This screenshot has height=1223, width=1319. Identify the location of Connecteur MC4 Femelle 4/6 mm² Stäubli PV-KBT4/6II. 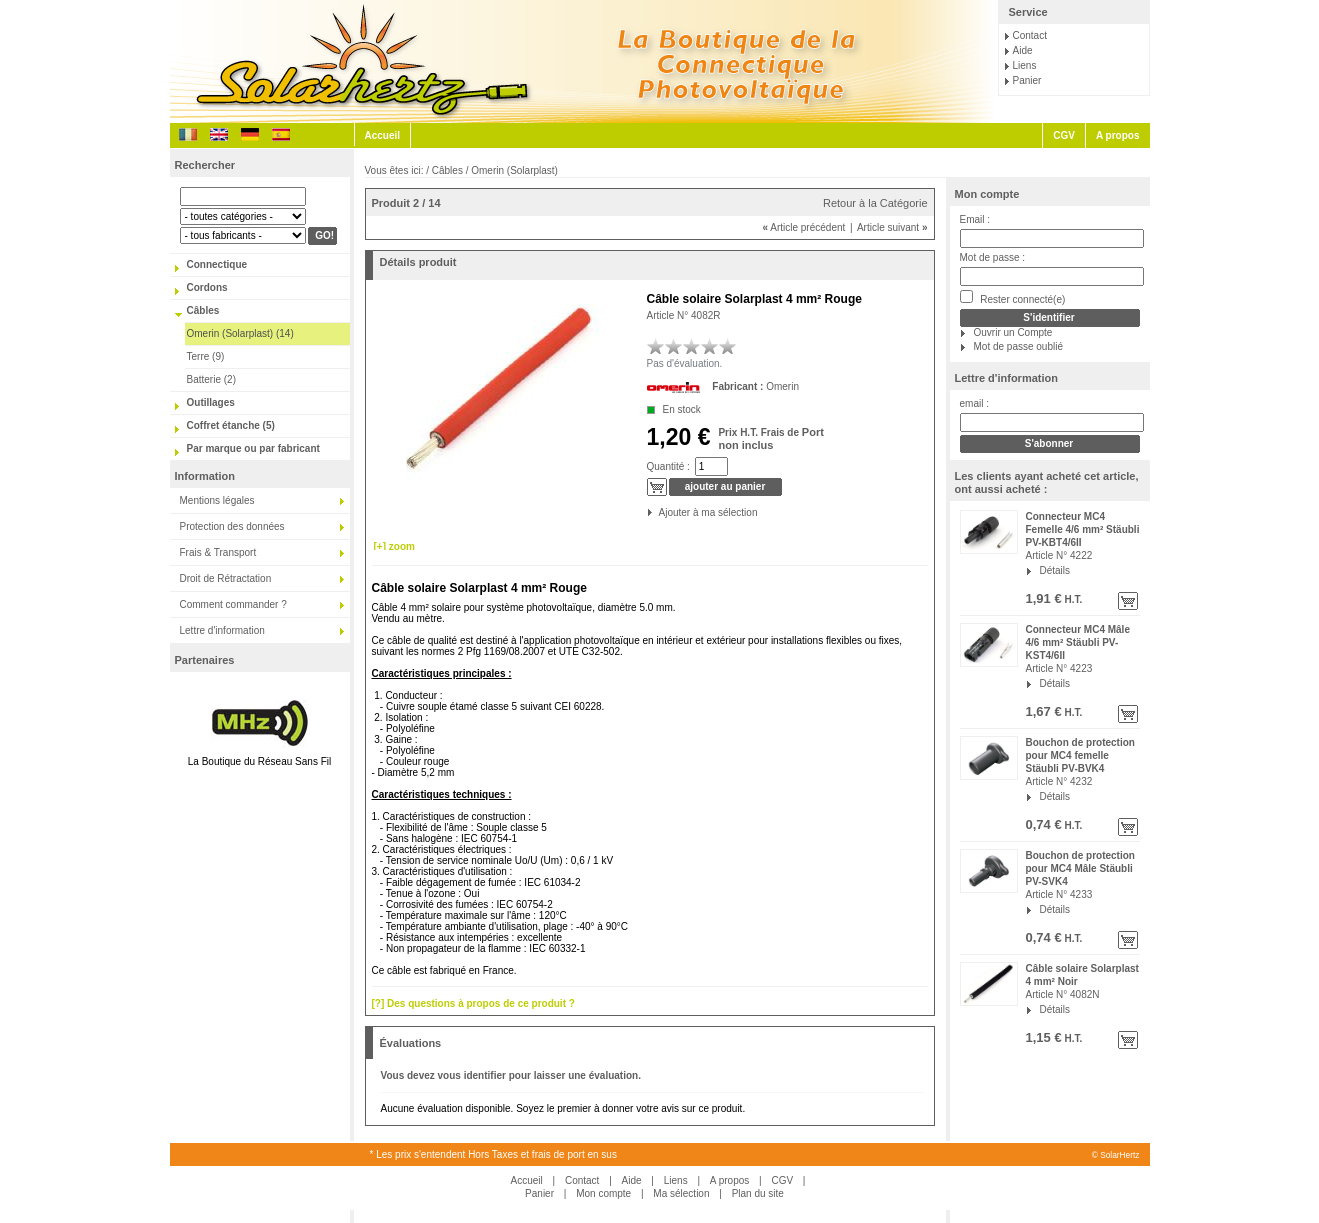
(1083, 529).